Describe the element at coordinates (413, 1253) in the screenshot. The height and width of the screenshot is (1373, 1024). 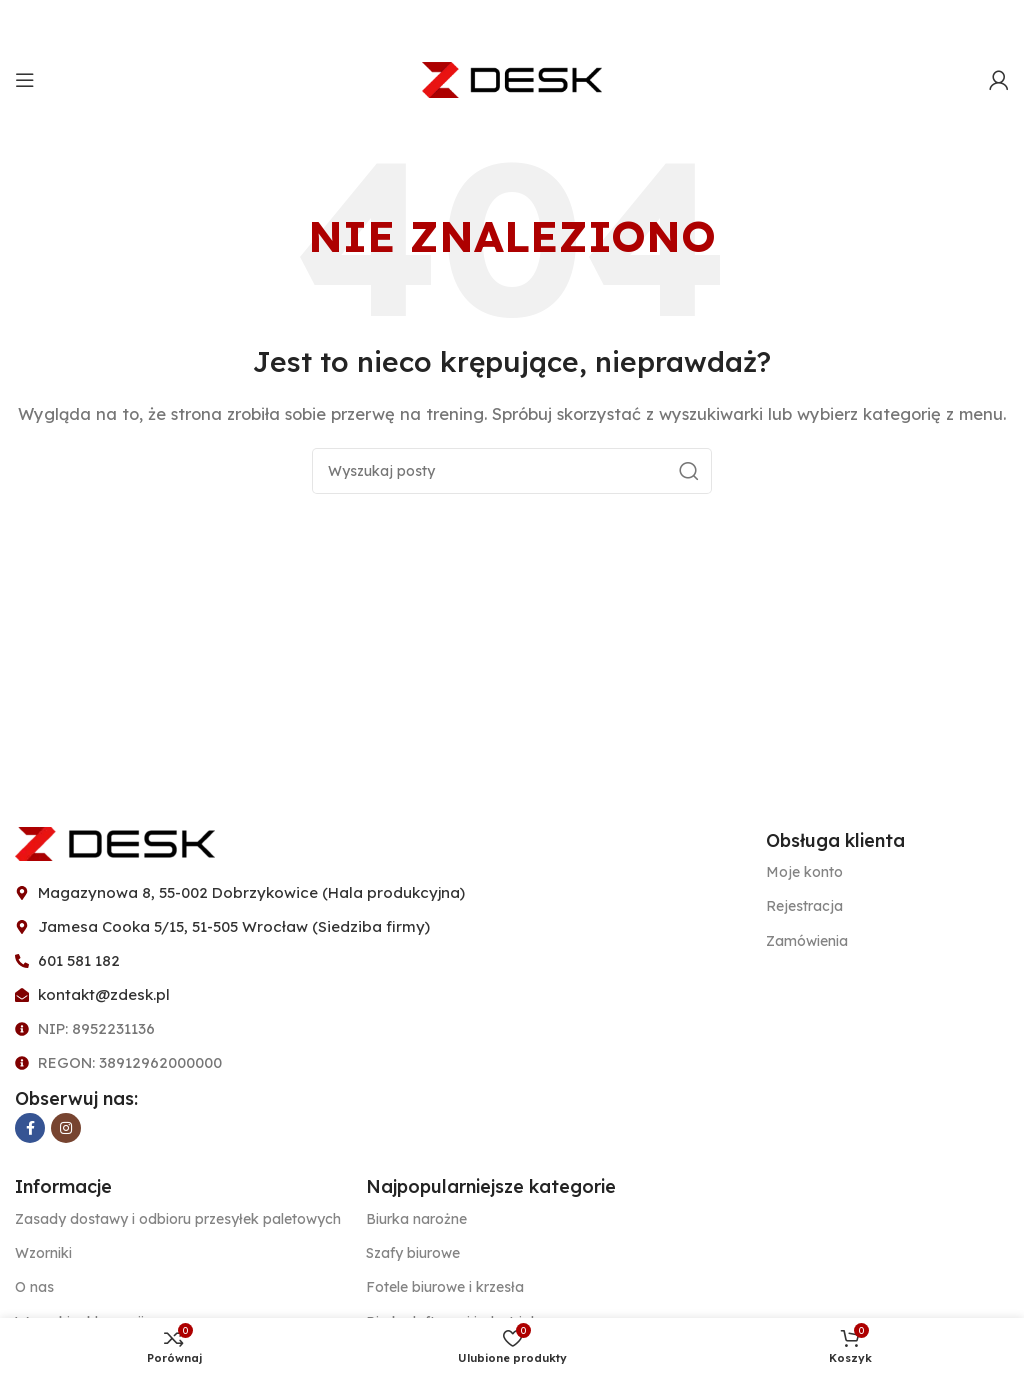
I see `Szafy biurowe` at that location.